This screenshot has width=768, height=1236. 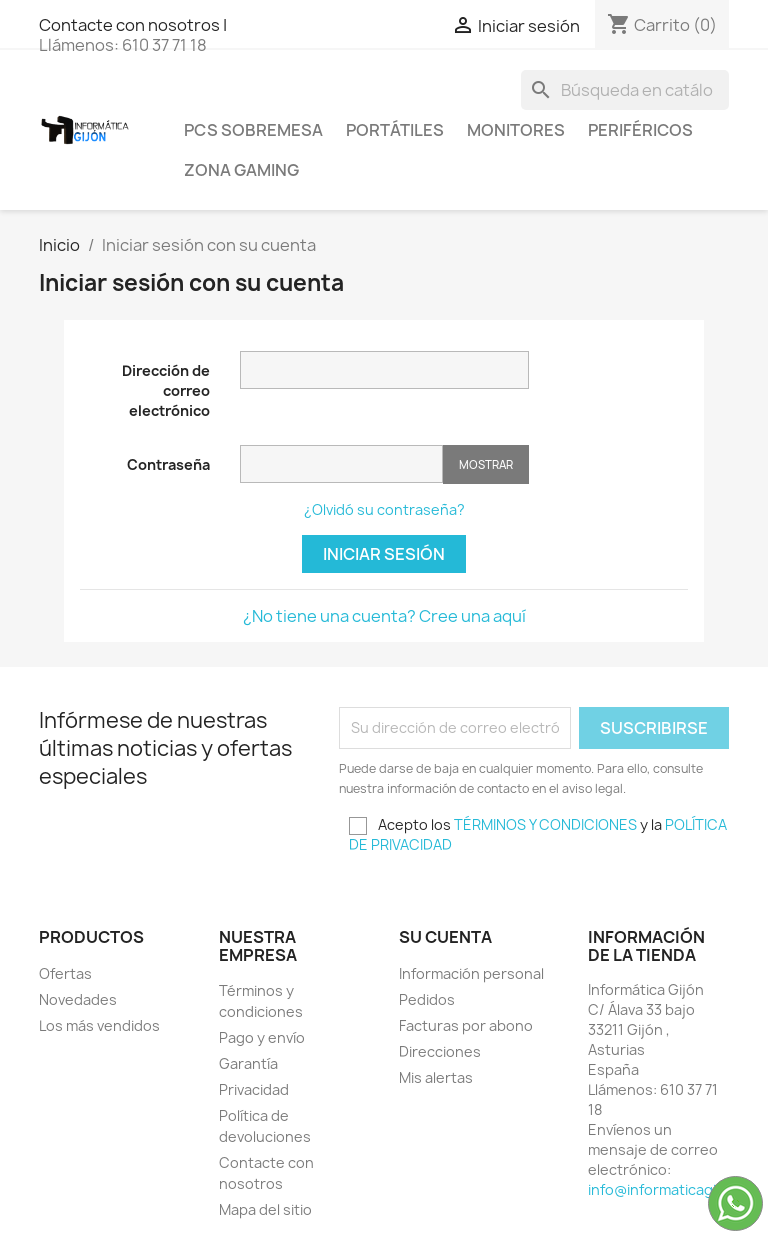 I want to click on Portátiles, so click(x=395, y=130).